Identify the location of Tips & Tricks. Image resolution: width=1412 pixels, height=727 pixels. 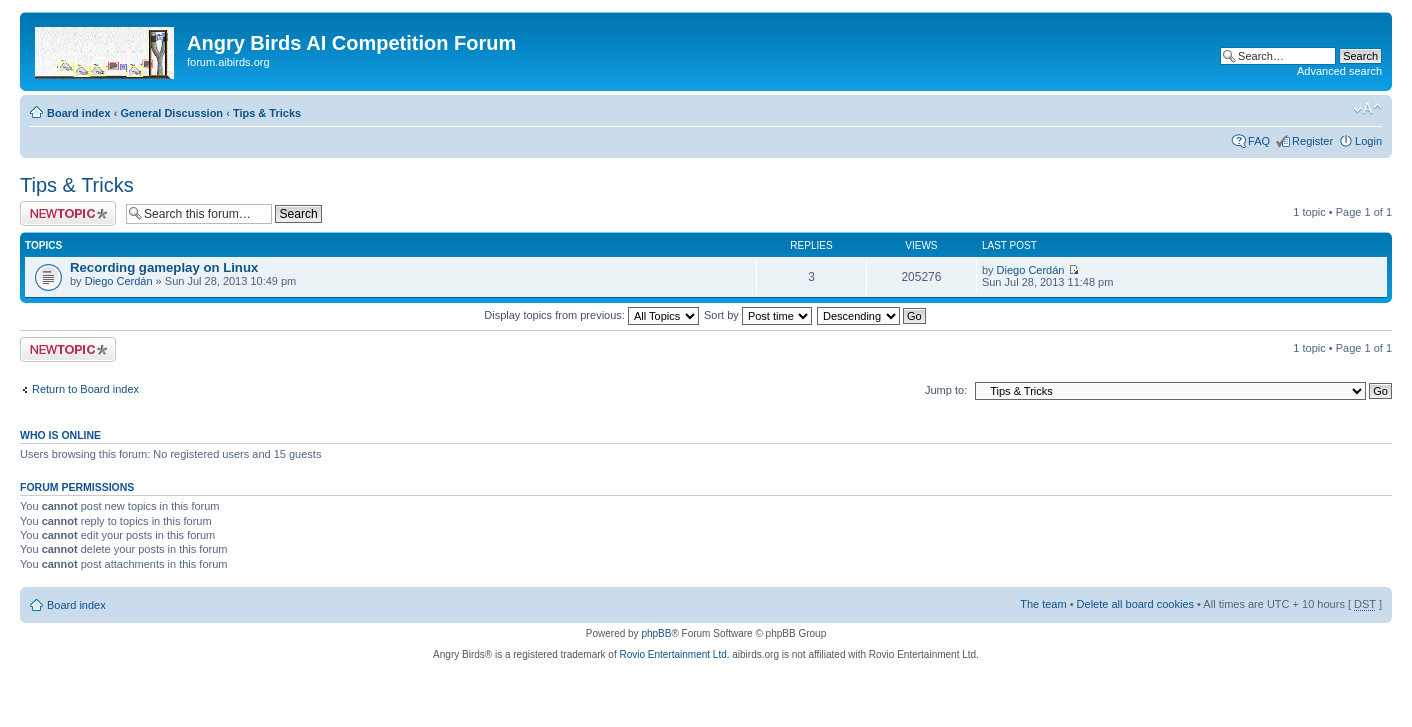
(267, 113).